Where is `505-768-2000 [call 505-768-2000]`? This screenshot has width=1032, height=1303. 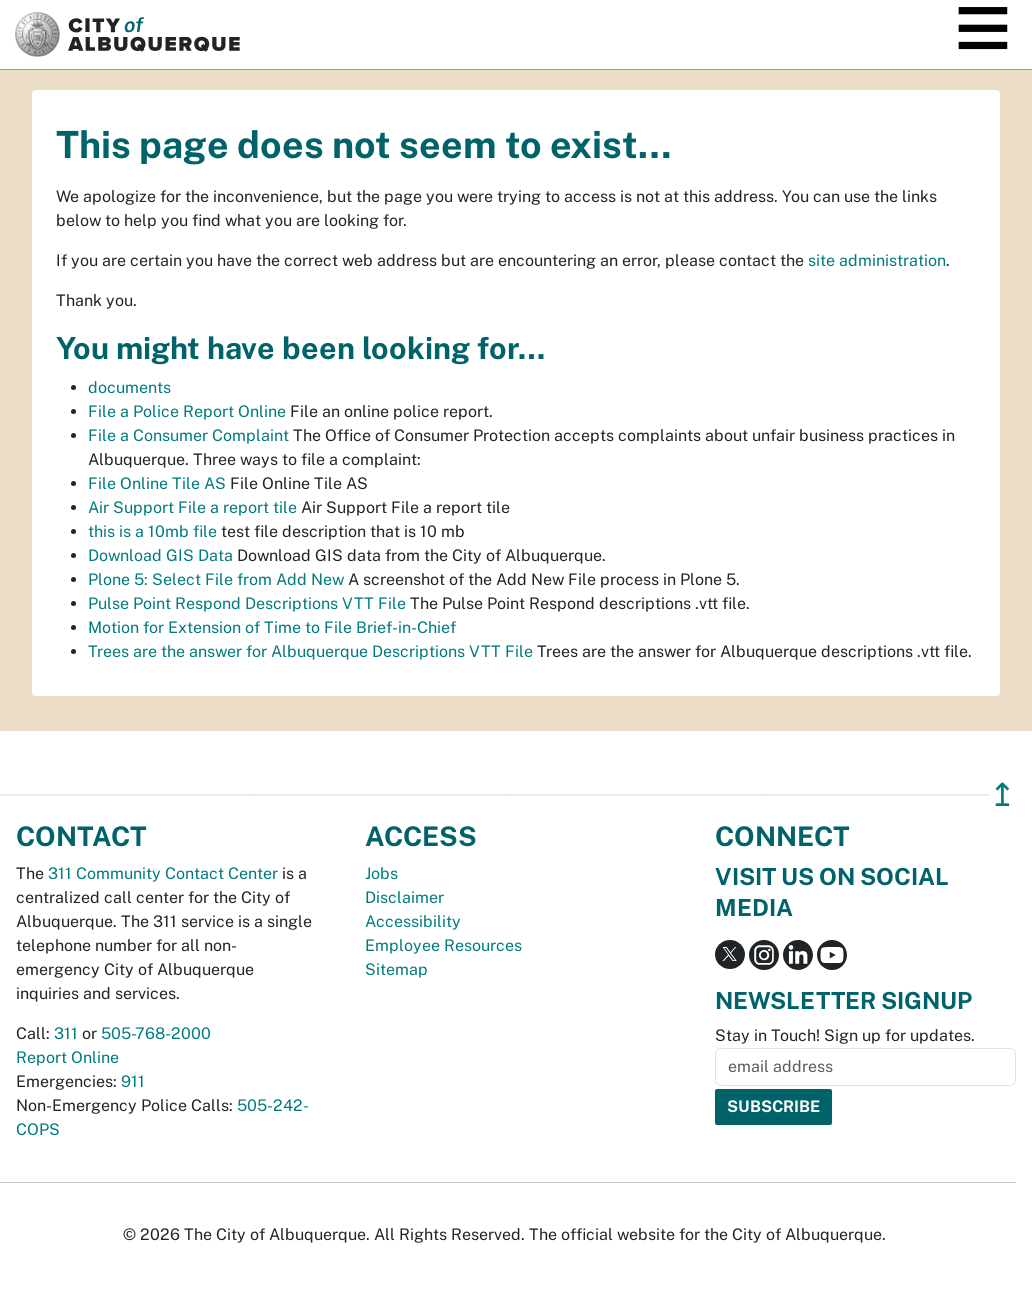
505-768-2000 [call 505-768-2000] is located at coordinates (156, 1033).